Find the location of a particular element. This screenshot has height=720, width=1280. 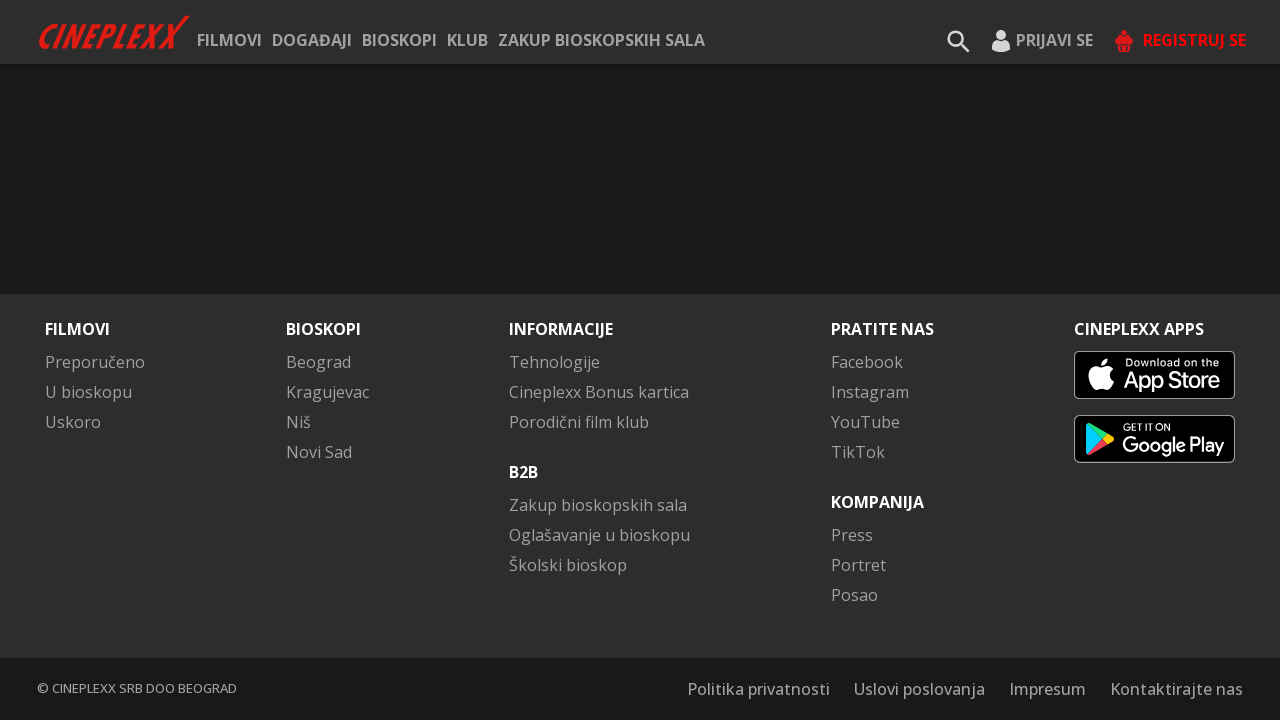

Zakup bioskopskih sala is located at coordinates (601, 40).